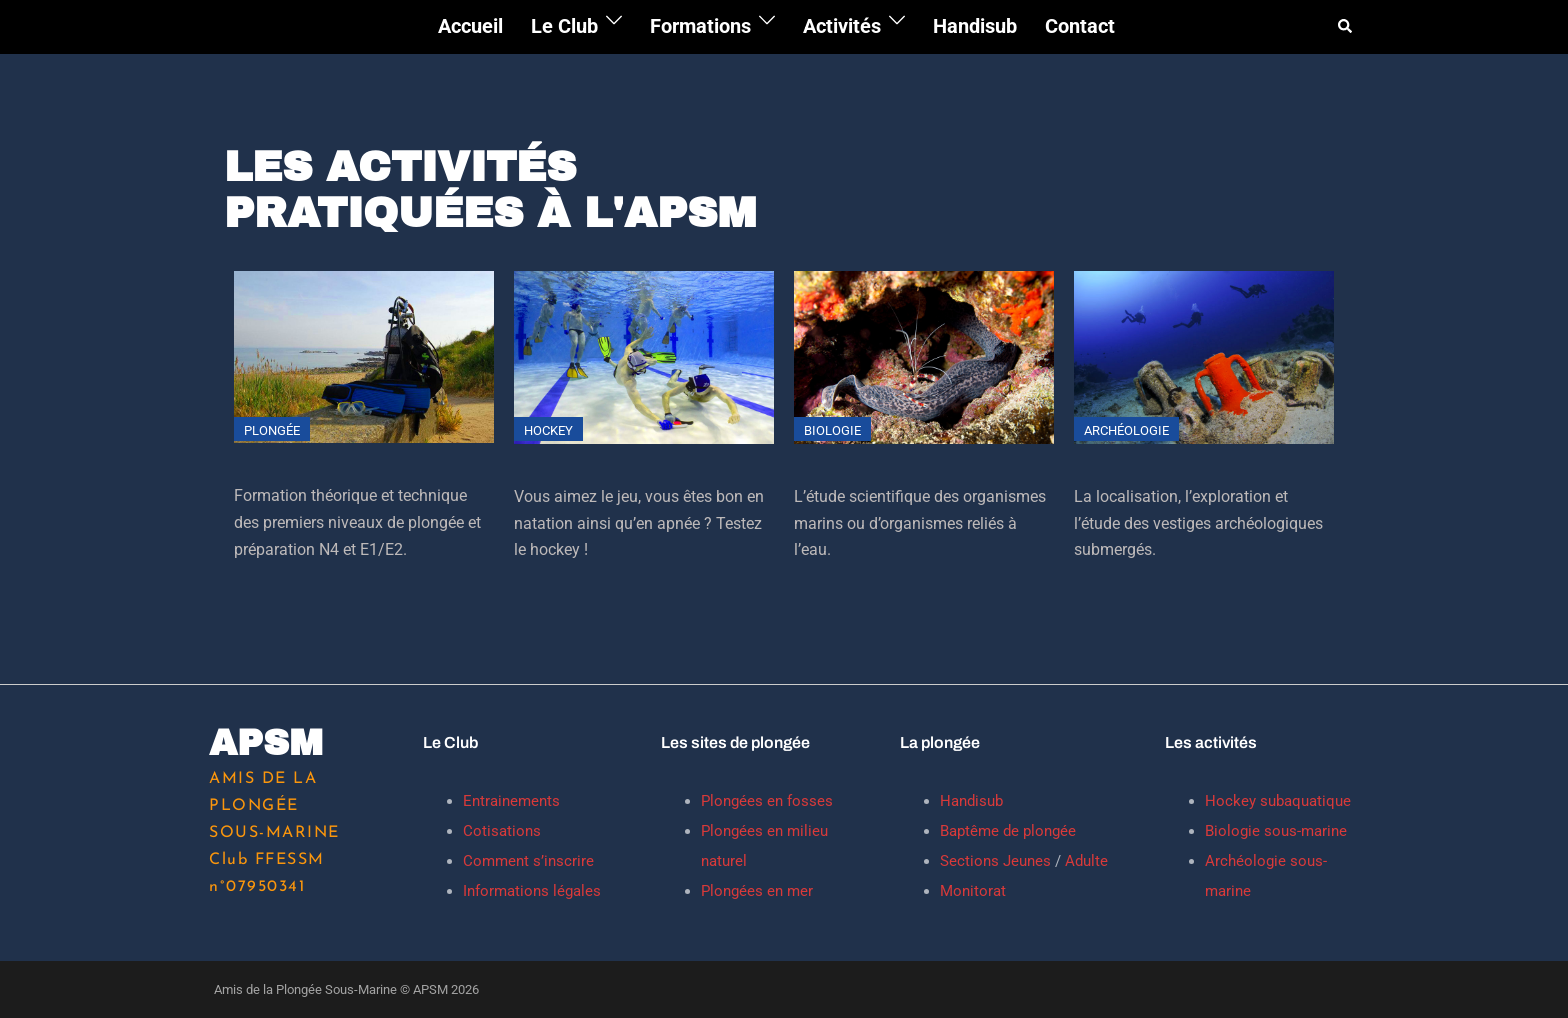 The width and height of the screenshot is (1568, 1018). Describe the element at coordinates (1276, 831) in the screenshot. I see `Biologie sous-marine` at that location.